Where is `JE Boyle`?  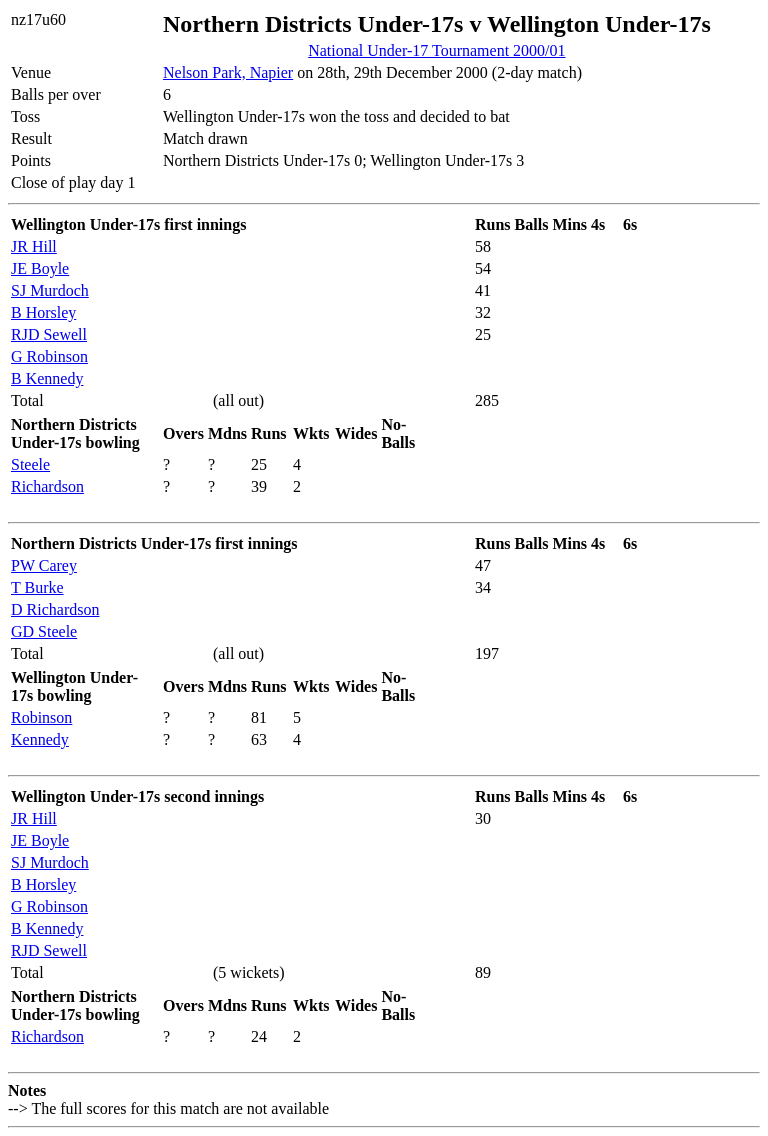 JE Boyle is located at coordinates (40, 268).